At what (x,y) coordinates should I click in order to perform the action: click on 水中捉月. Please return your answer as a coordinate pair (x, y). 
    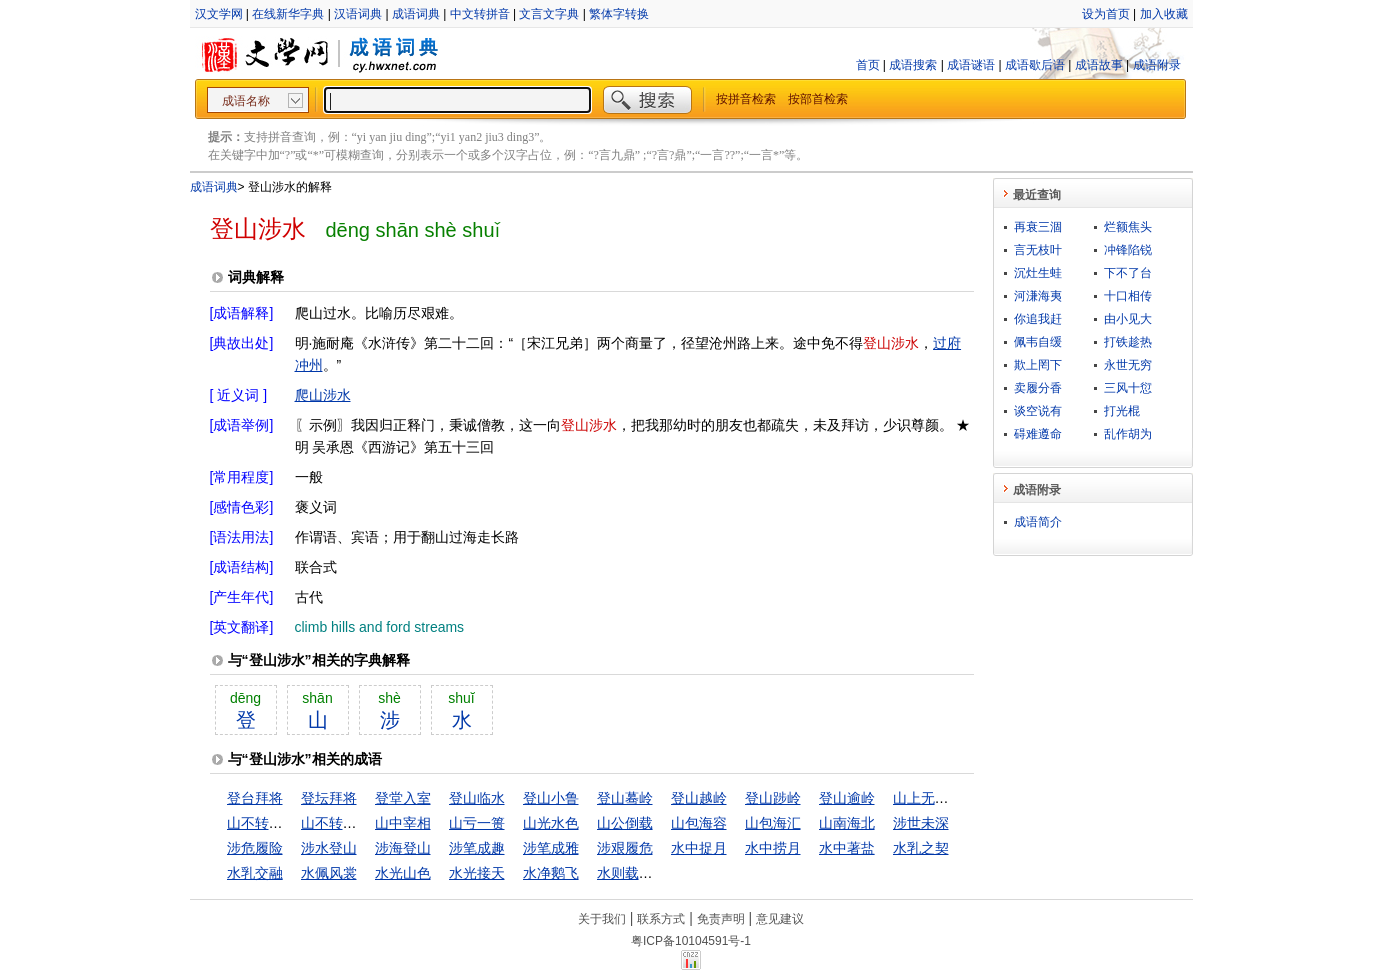
    Looking at the image, I should click on (699, 848).